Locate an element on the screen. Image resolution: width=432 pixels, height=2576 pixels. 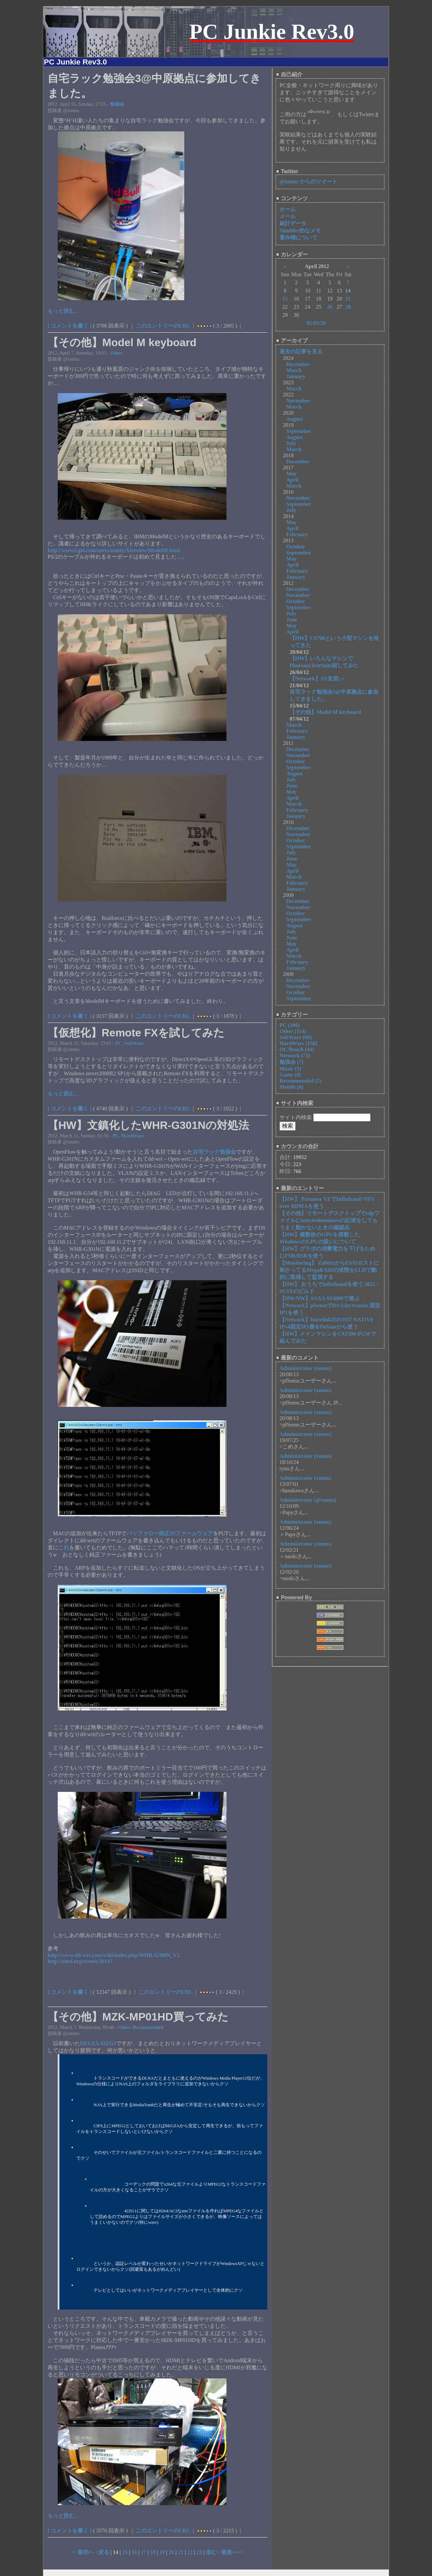
November is located at coordinates (298, 401).